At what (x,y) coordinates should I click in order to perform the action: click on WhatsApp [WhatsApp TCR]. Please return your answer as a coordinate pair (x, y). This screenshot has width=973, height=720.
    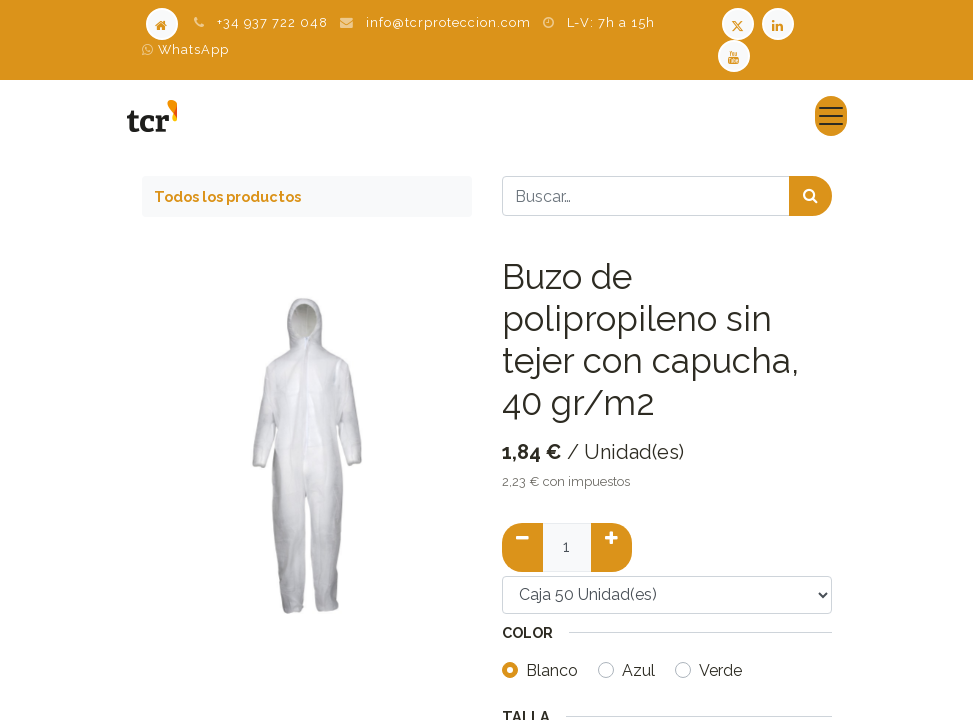
    Looking at the image, I should click on (185, 49).